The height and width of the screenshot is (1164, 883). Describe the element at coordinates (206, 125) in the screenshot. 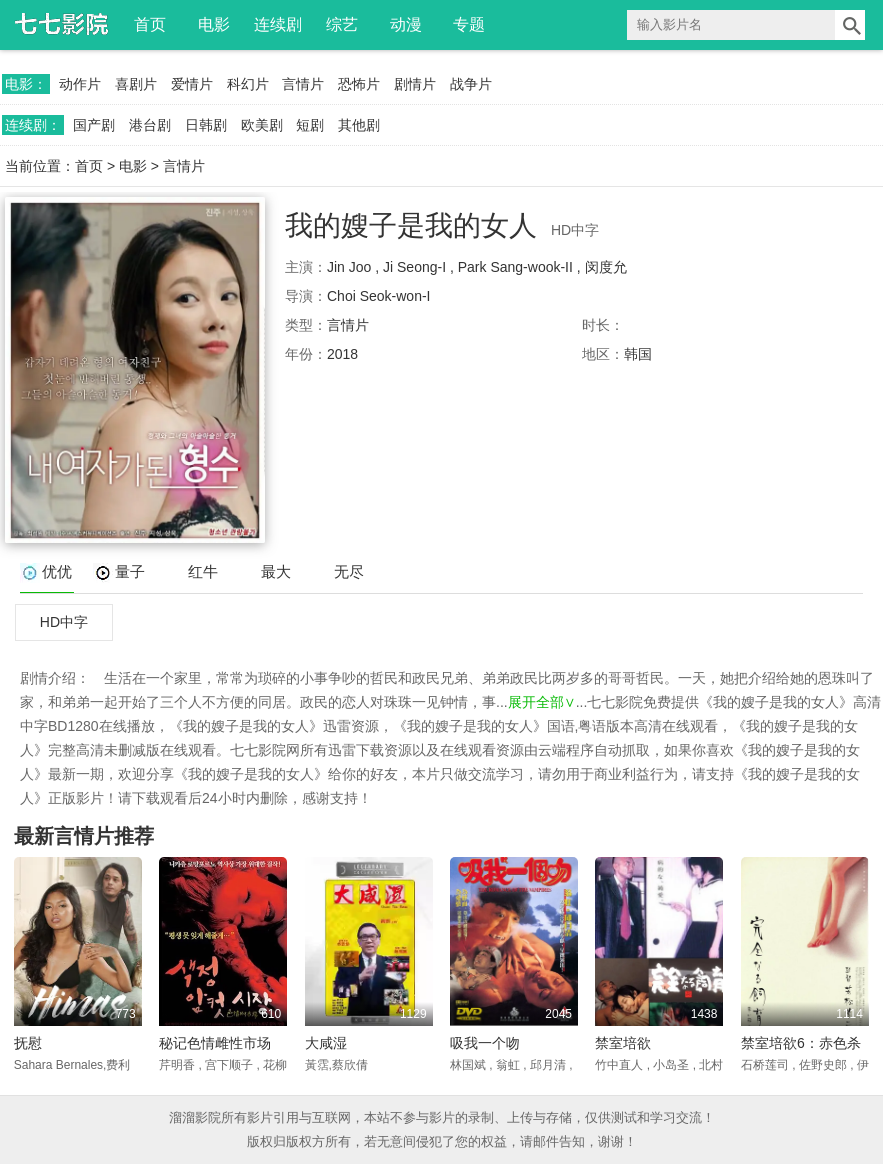

I see `日韩剧` at that location.